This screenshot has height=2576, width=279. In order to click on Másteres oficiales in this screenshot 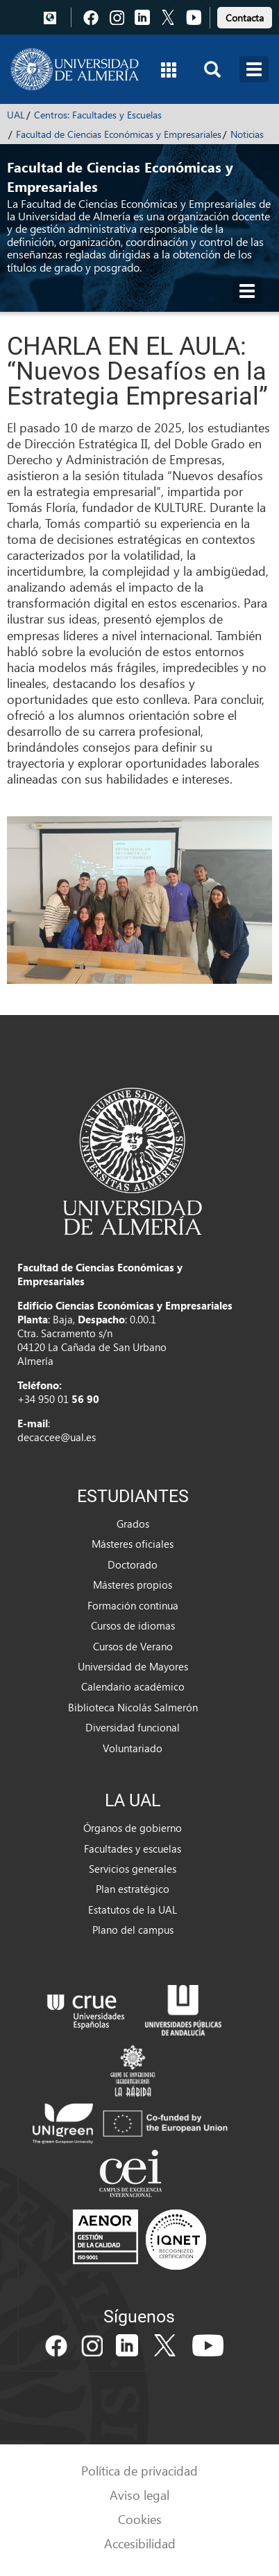, I will do `click(133, 1544)`.